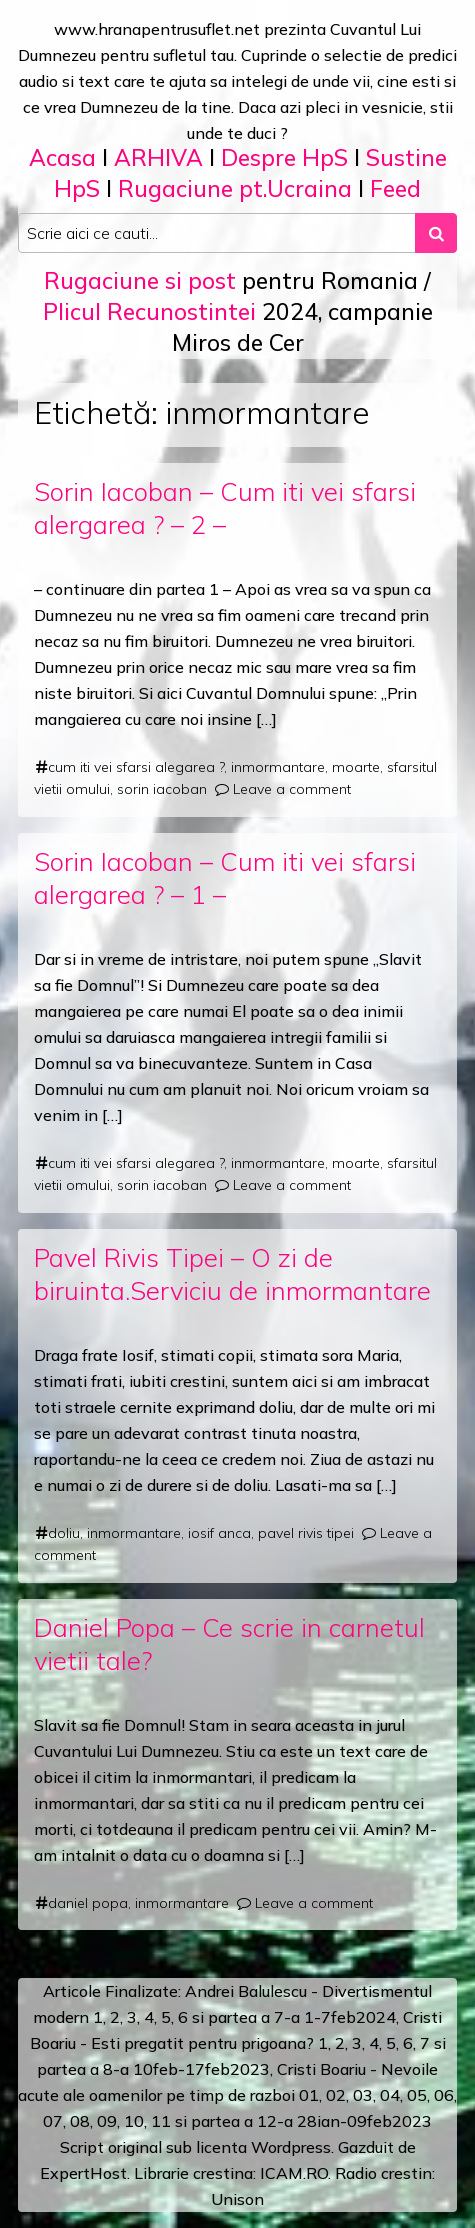 Image resolution: width=475 pixels, height=2228 pixels. What do you see at coordinates (140, 280) in the screenshot?
I see `Rugaciune si post` at bounding box center [140, 280].